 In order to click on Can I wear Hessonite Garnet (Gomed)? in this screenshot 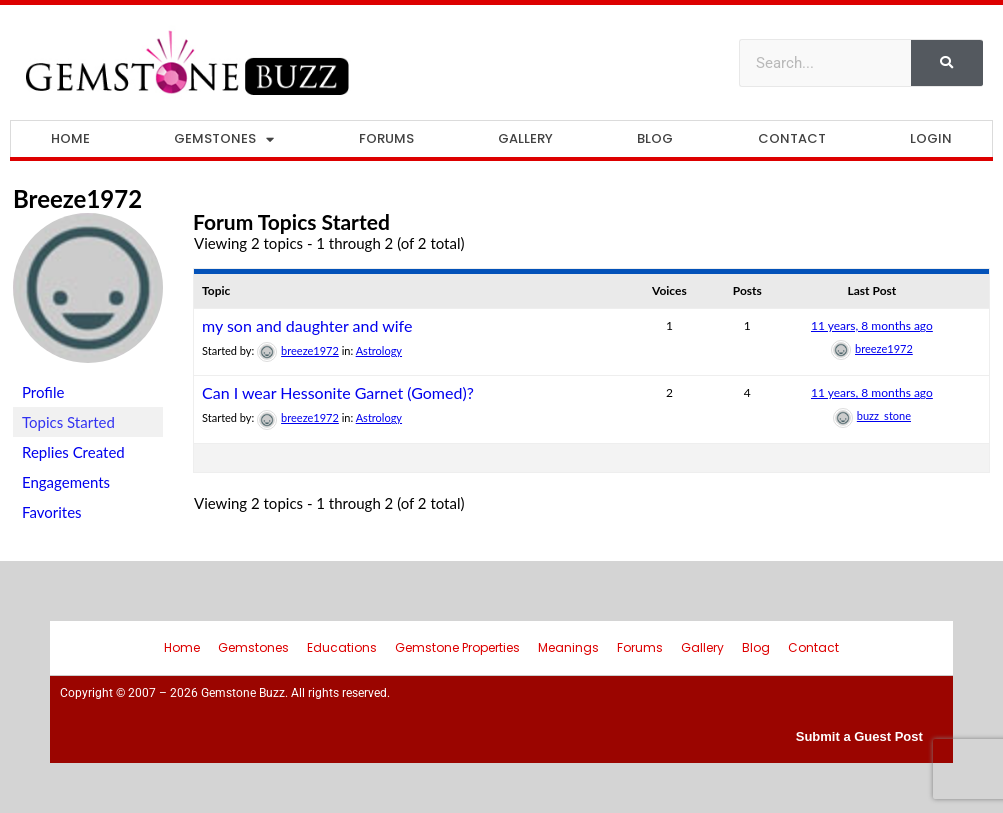, I will do `click(338, 392)`.